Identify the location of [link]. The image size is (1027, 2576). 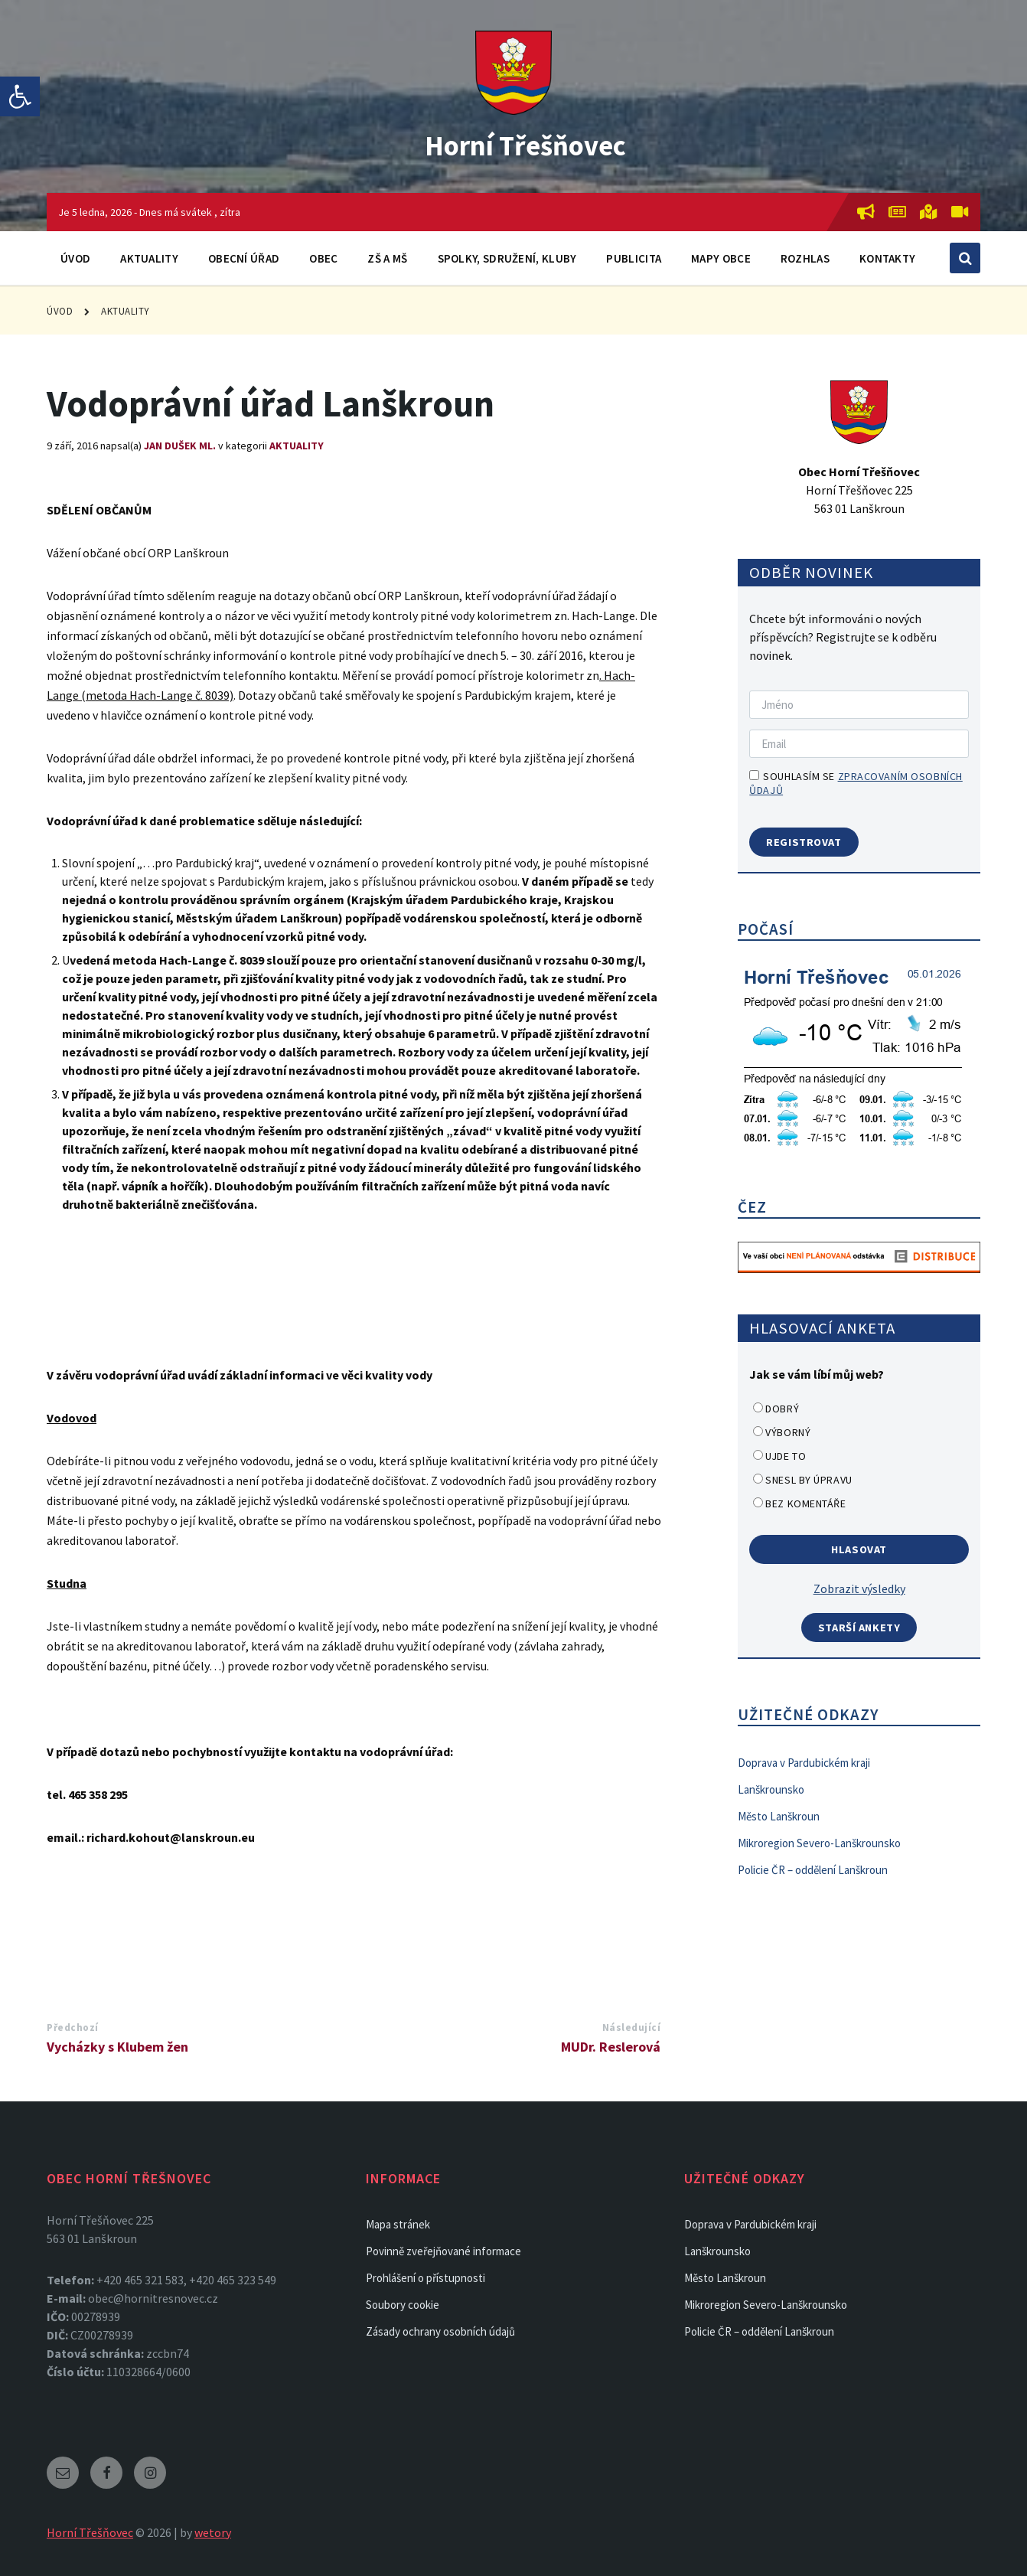
(20, 96).